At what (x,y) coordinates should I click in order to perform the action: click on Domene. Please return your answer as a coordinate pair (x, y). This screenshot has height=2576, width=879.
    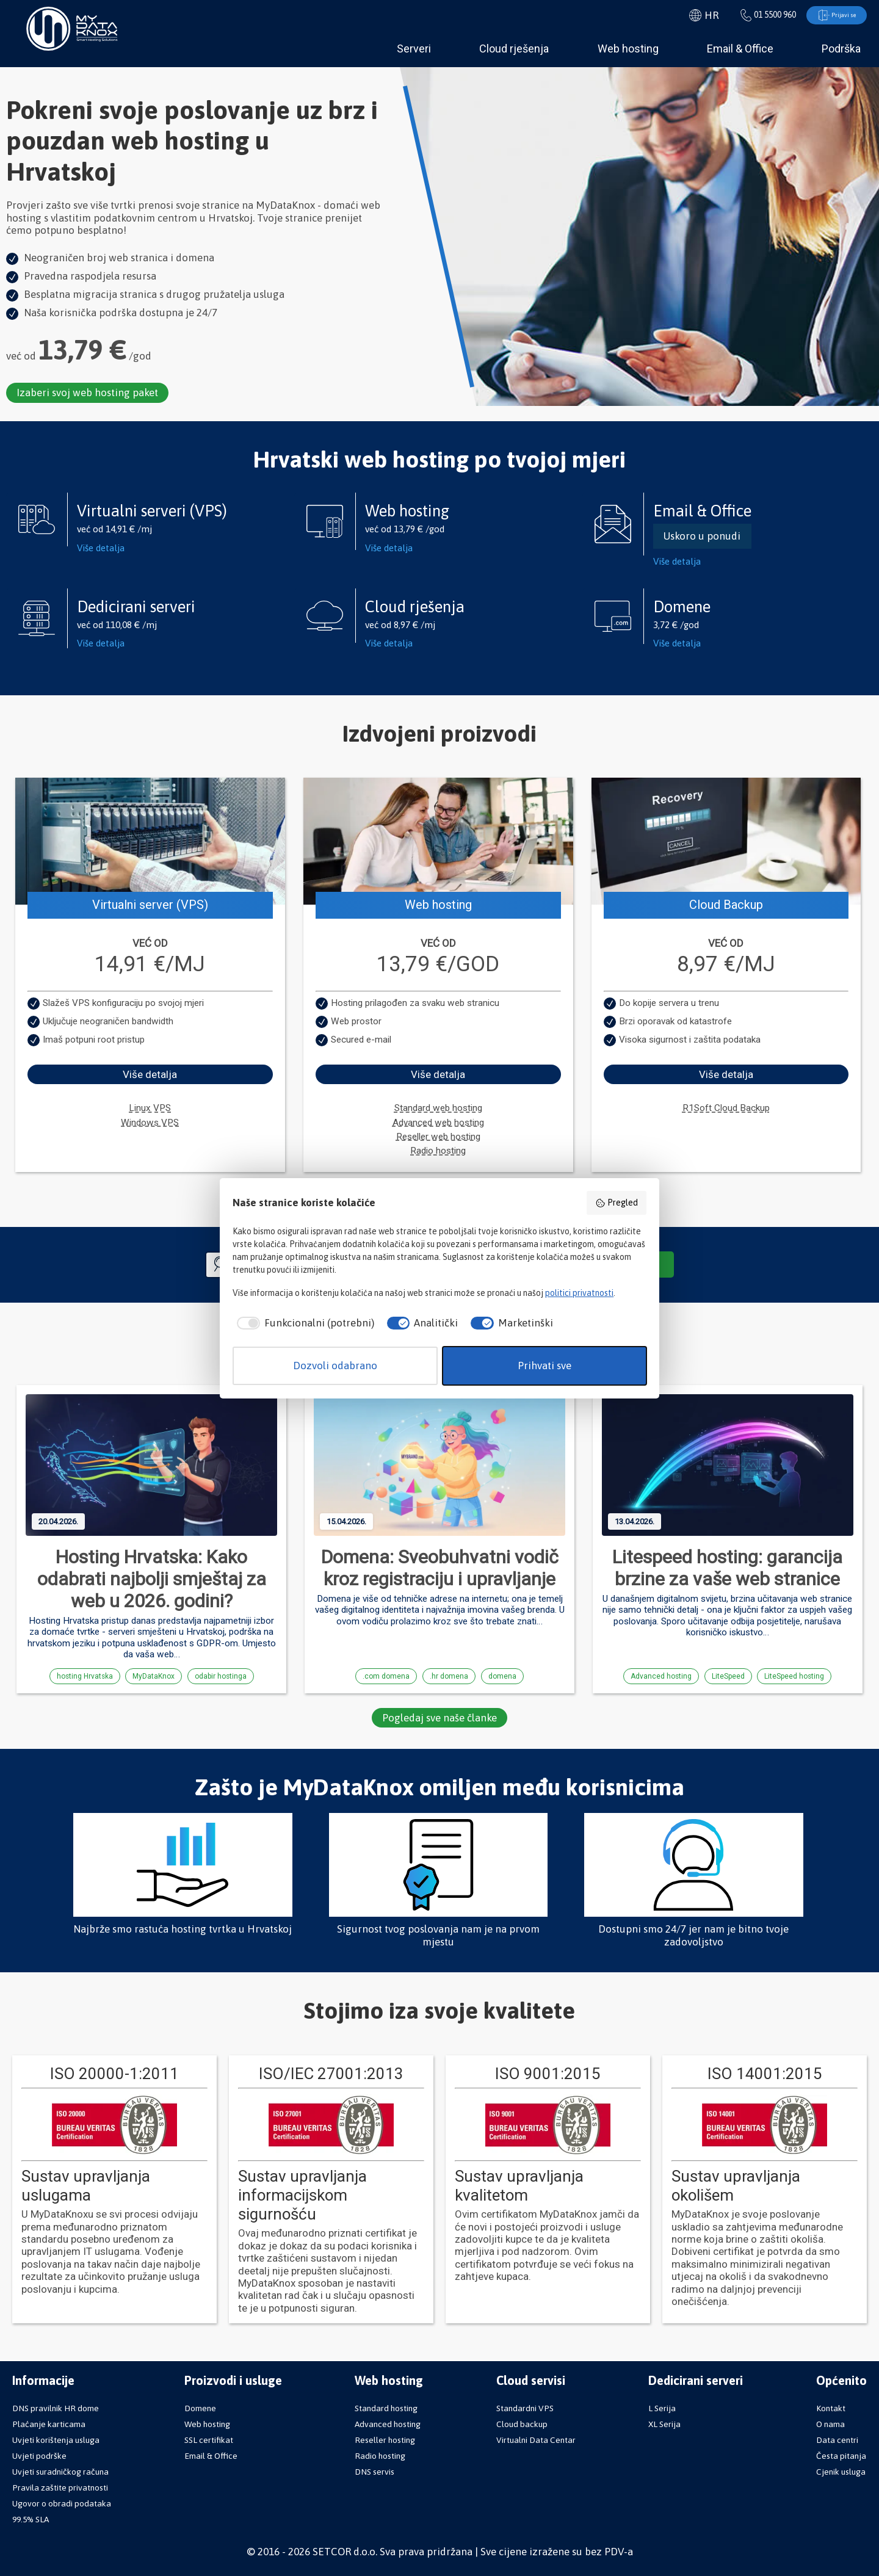
    Looking at the image, I should click on (200, 2408).